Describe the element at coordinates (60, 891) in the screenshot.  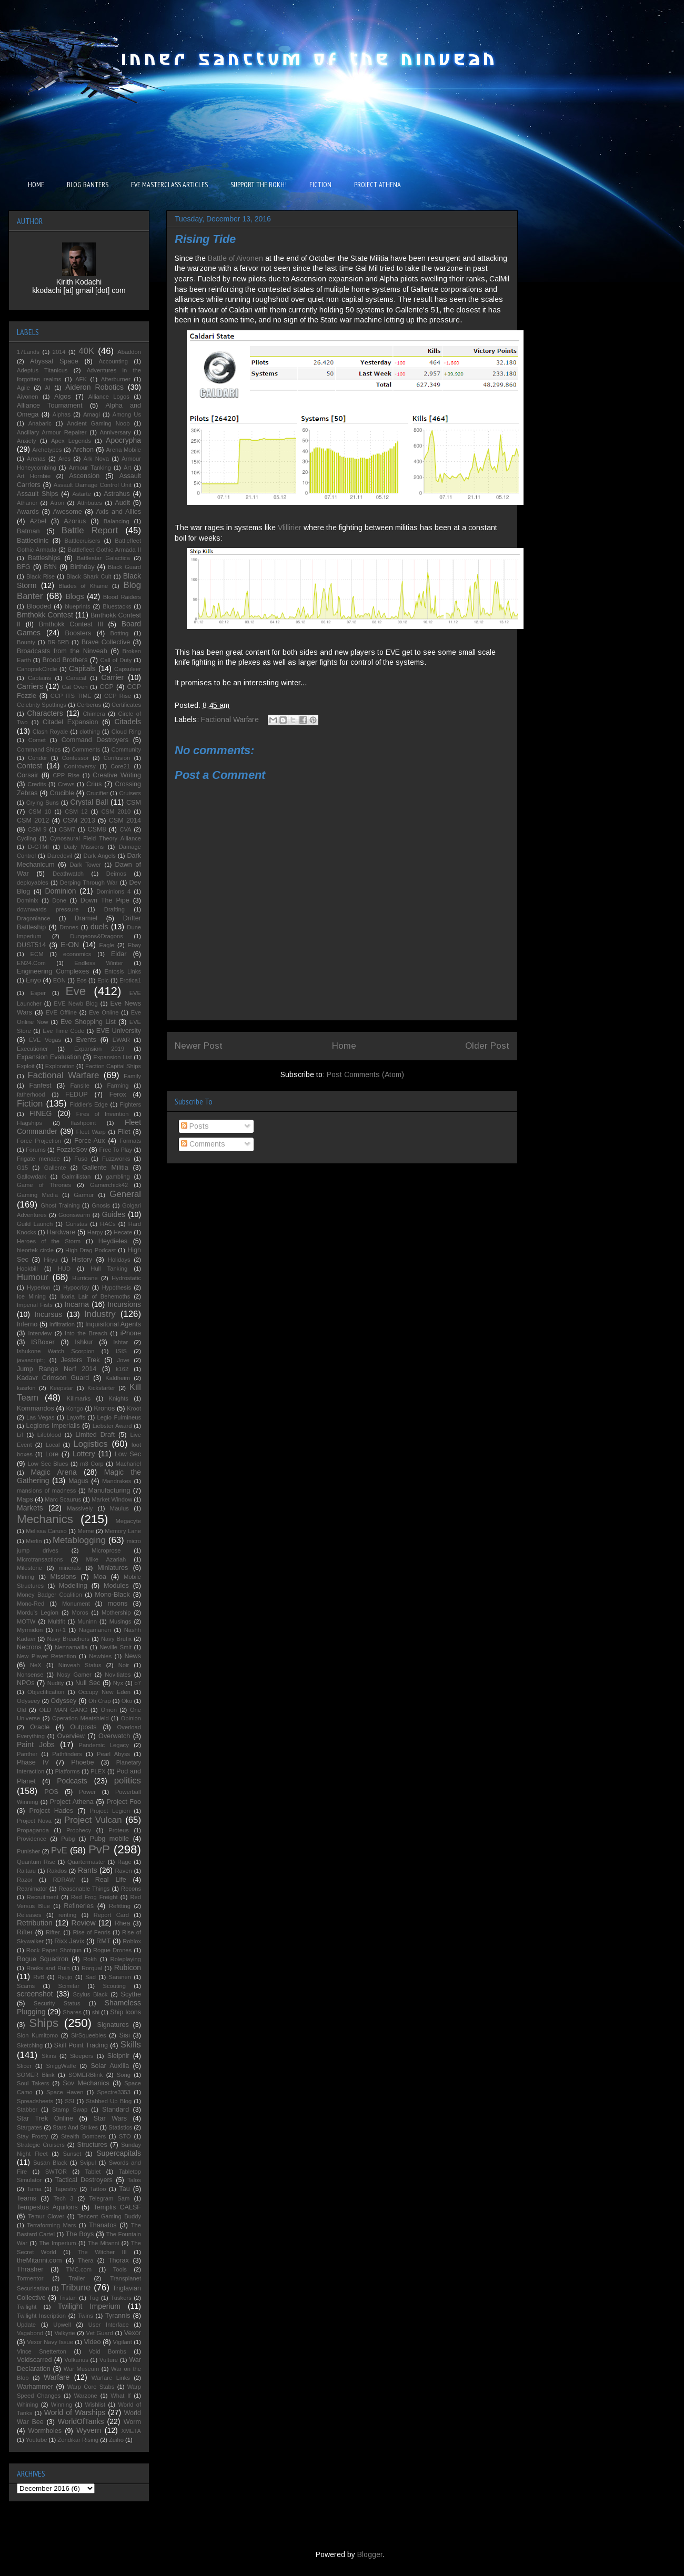
I see `Dominion` at that location.